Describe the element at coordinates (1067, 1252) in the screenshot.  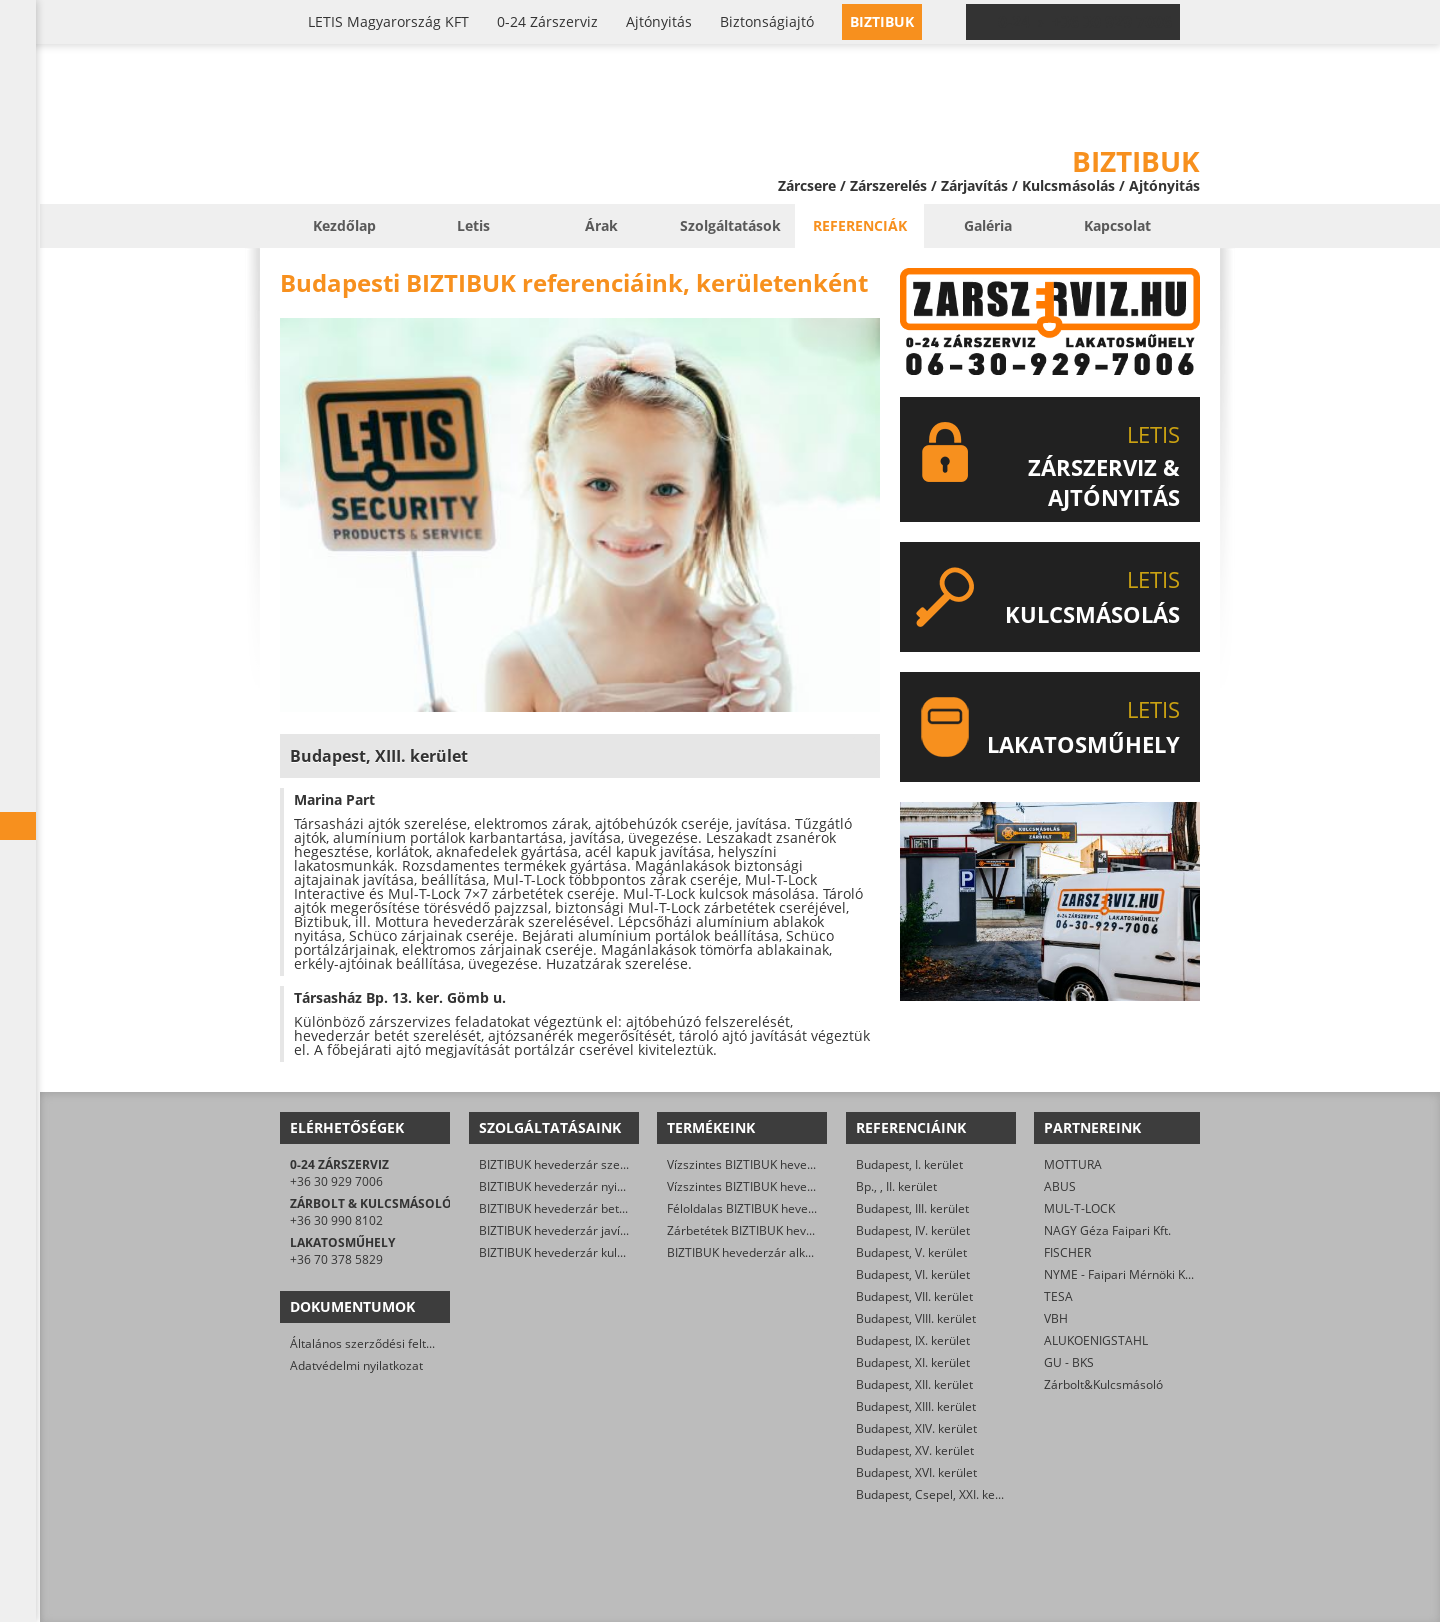
I see `FISCHER` at that location.